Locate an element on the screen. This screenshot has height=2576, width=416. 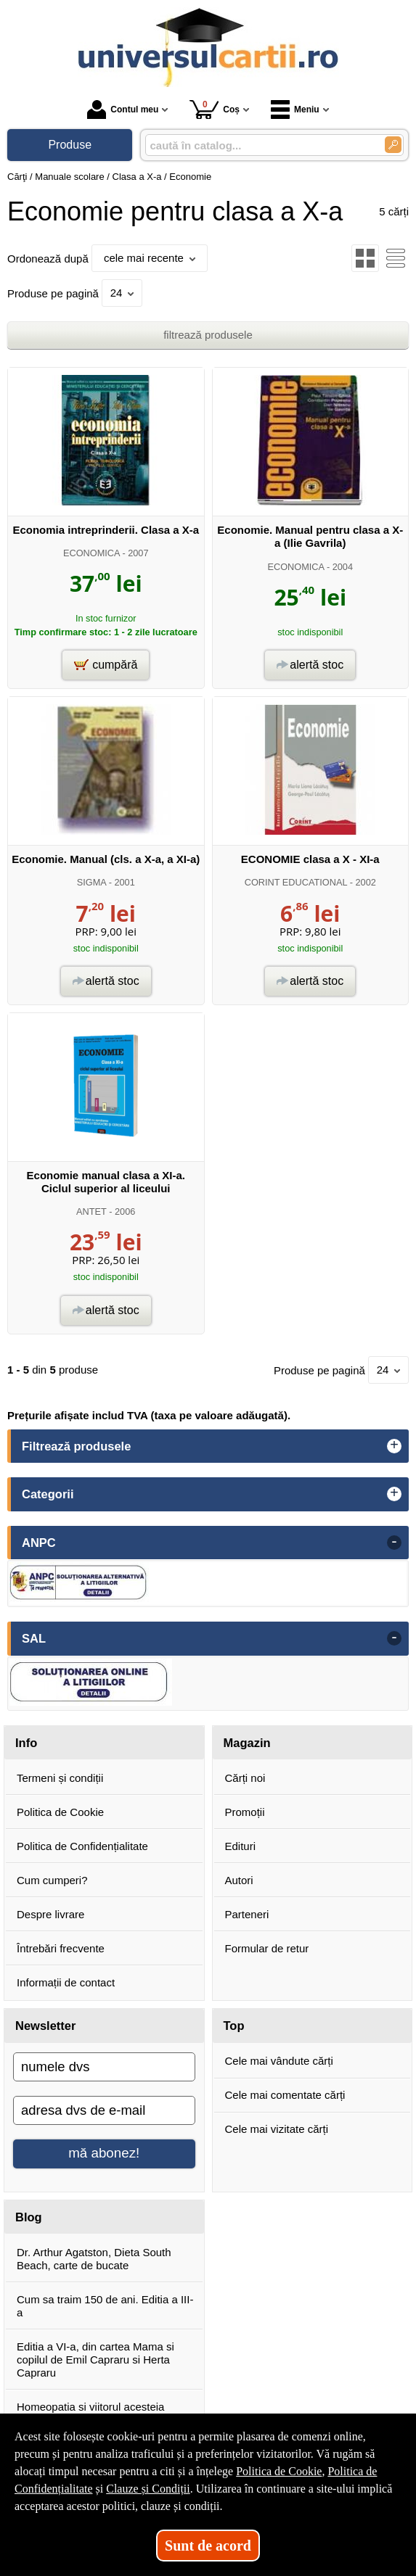
Filtrează produsele [button] is located at coordinates (76, 1446).